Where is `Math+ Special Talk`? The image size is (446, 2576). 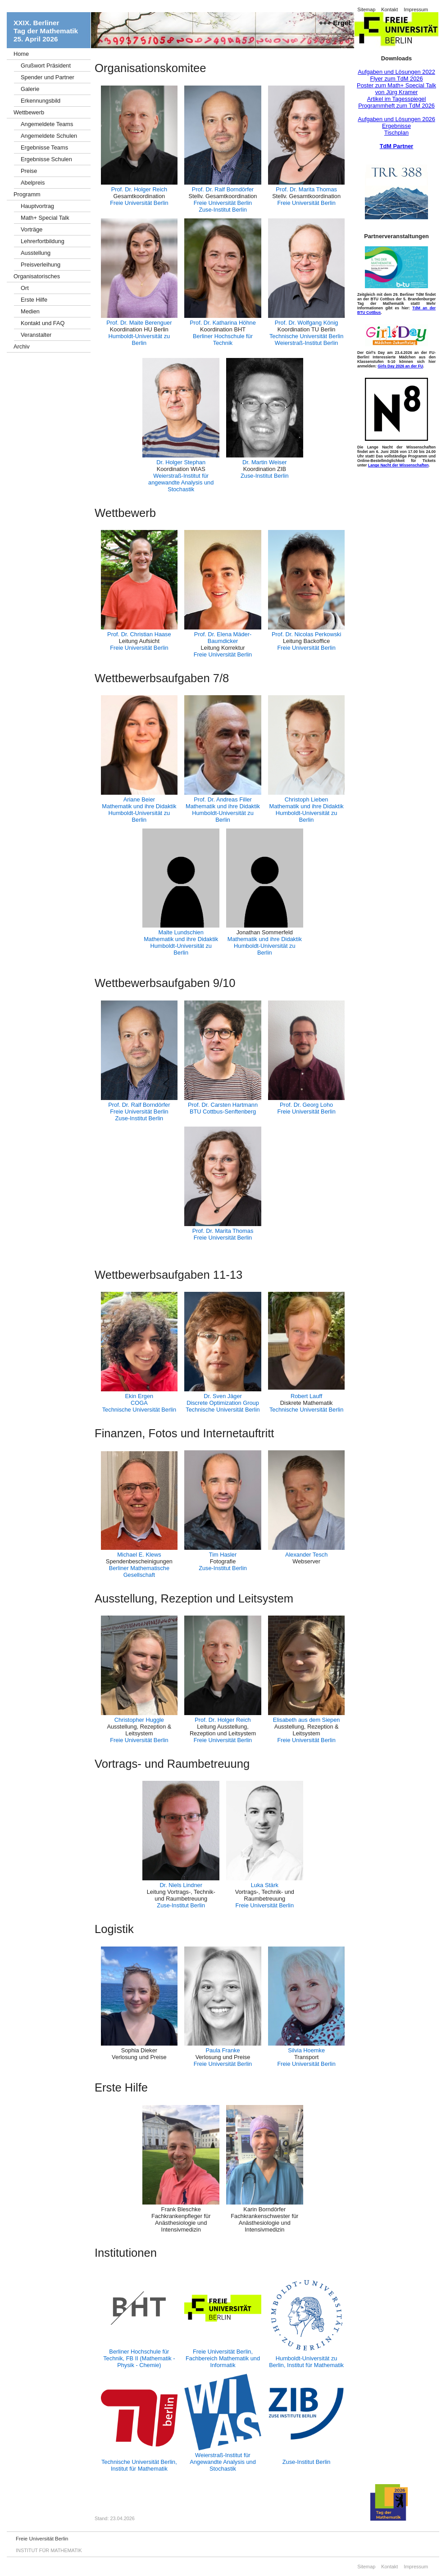 Math+ Special Talk is located at coordinates (45, 217).